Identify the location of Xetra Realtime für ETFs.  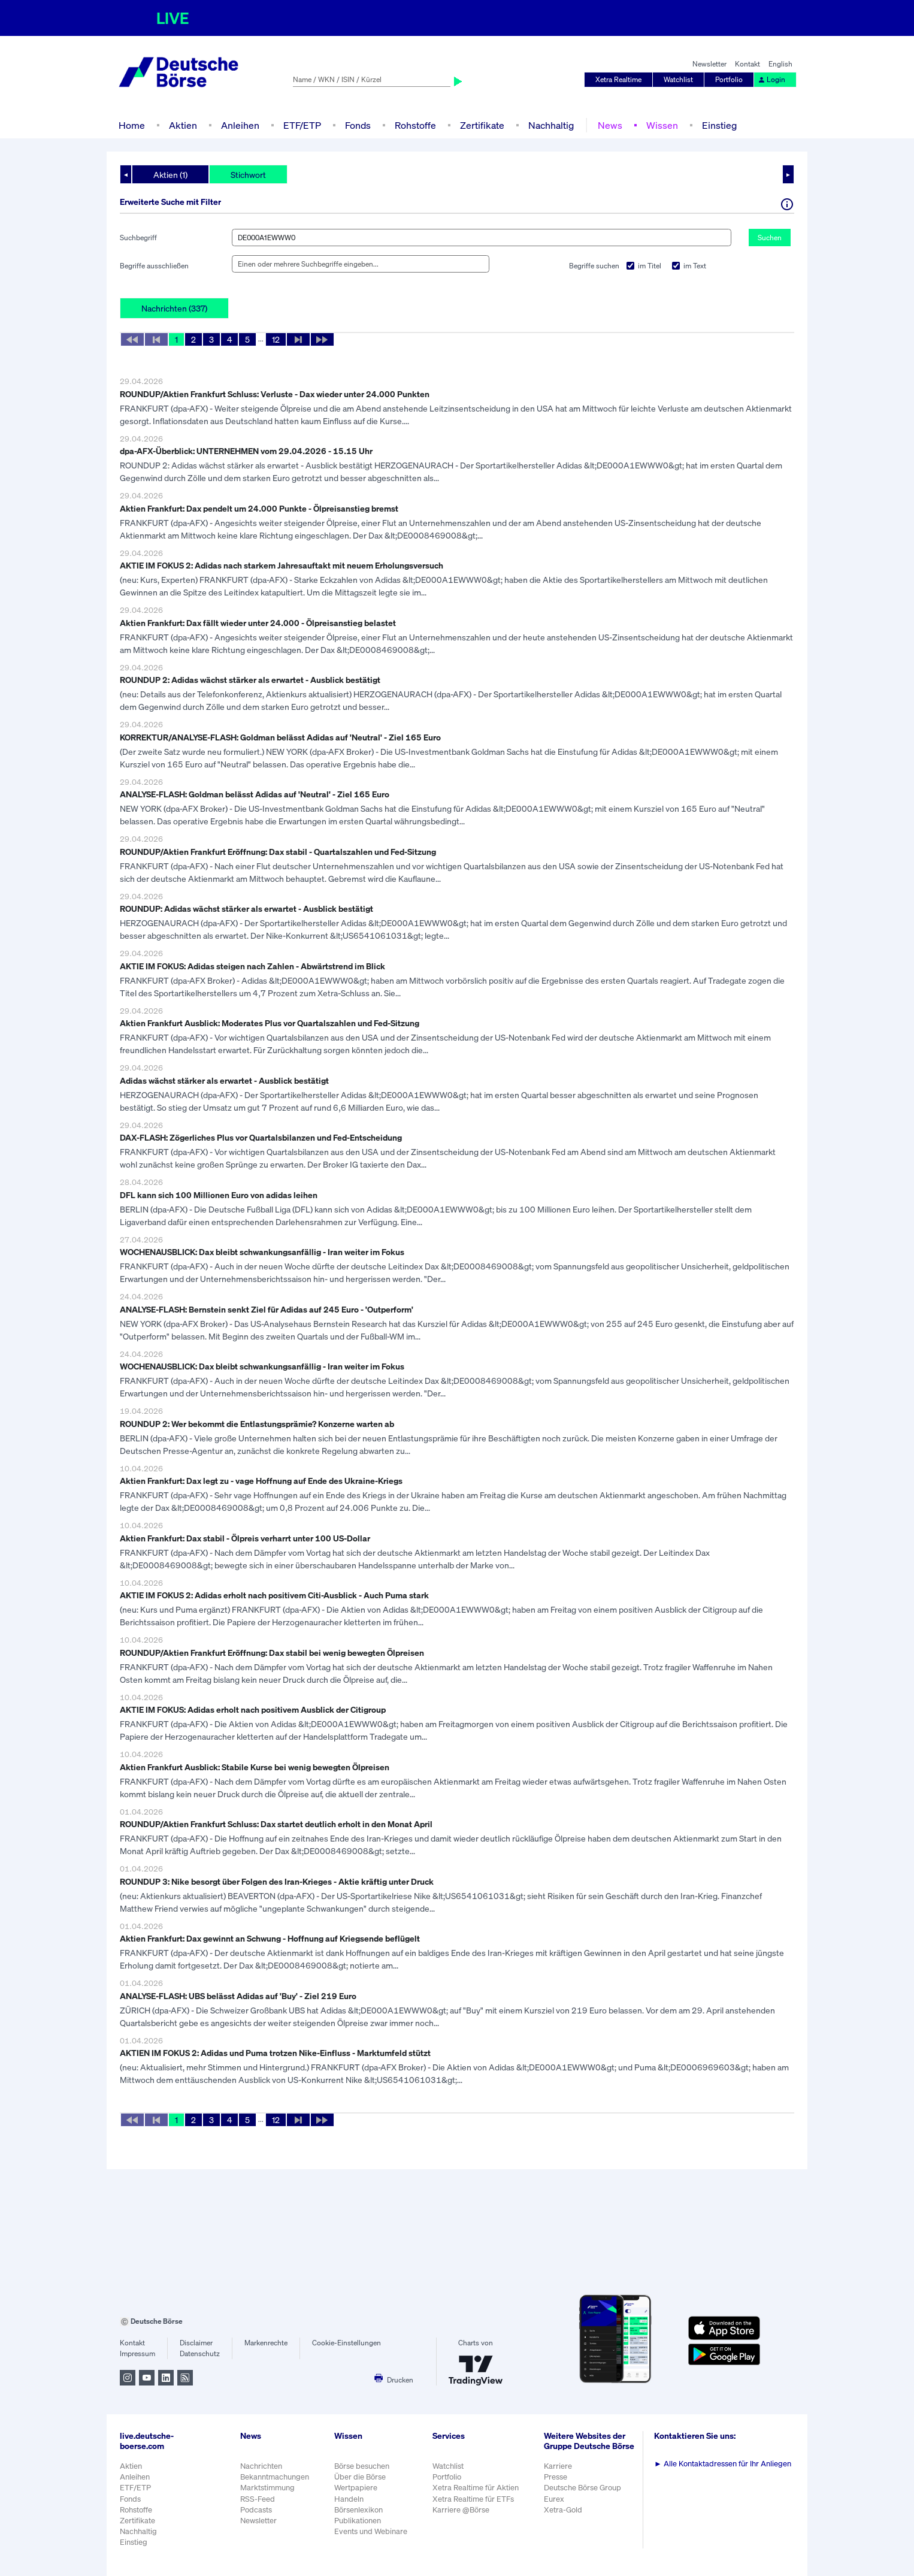
(473, 2499).